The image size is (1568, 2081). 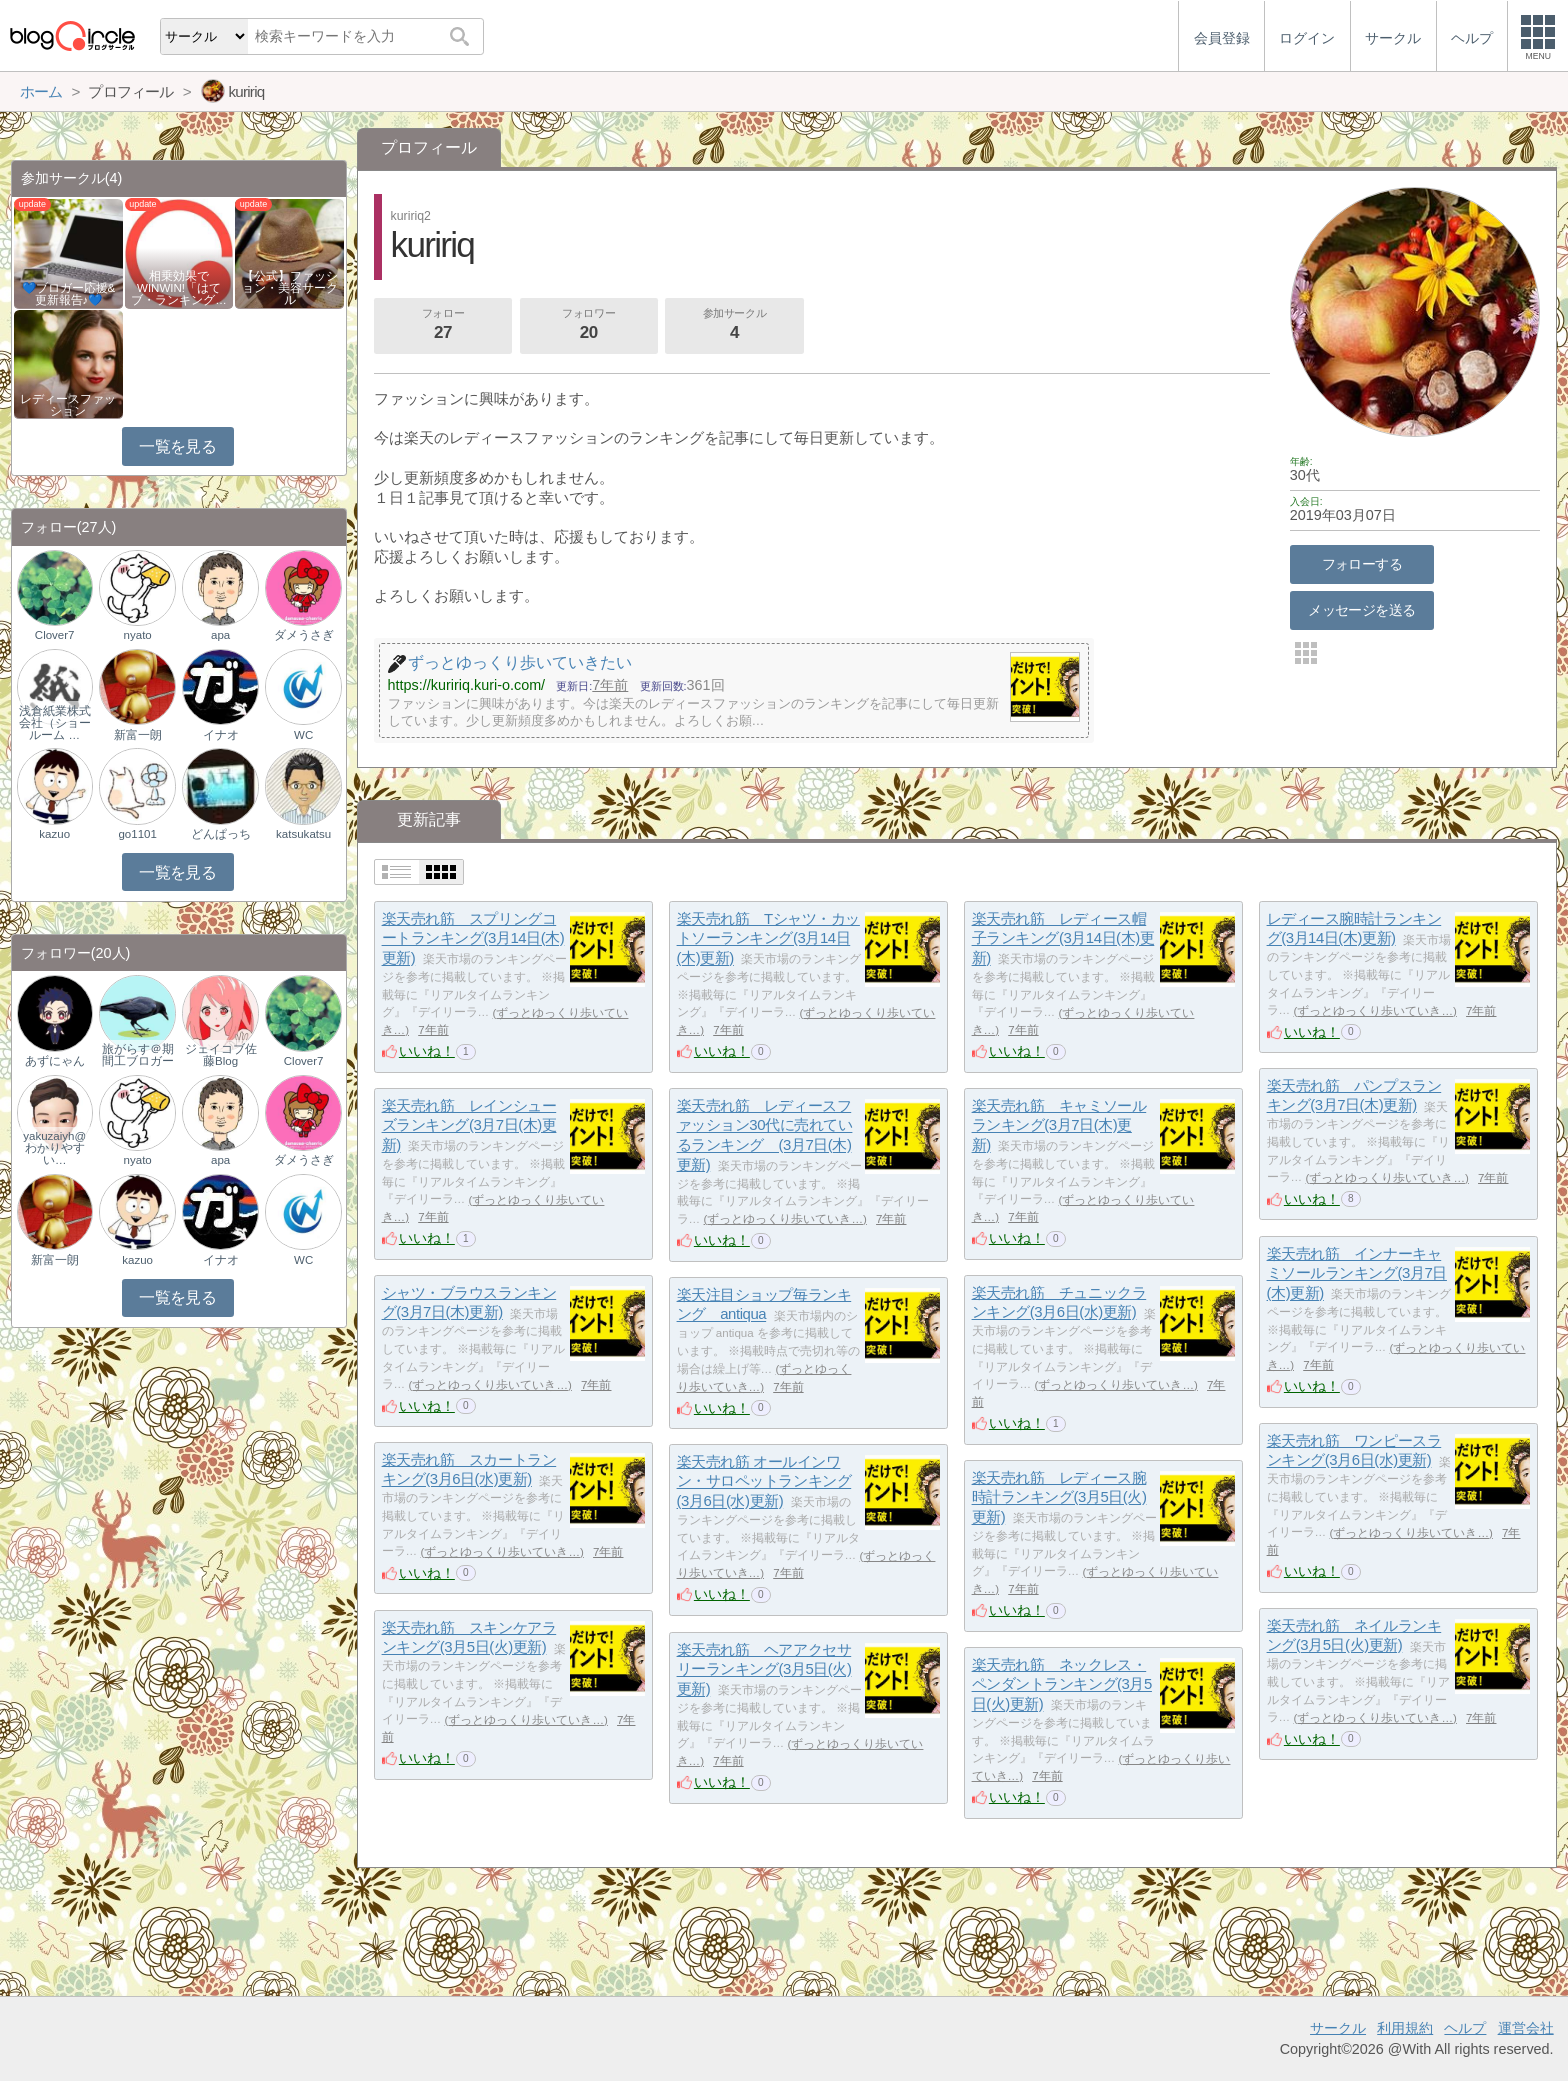 What do you see at coordinates (764, 1669) in the screenshot?
I see `楽天売れ筋 ヘアアクセサリーランキング(3月5日(火)更新)` at bounding box center [764, 1669].